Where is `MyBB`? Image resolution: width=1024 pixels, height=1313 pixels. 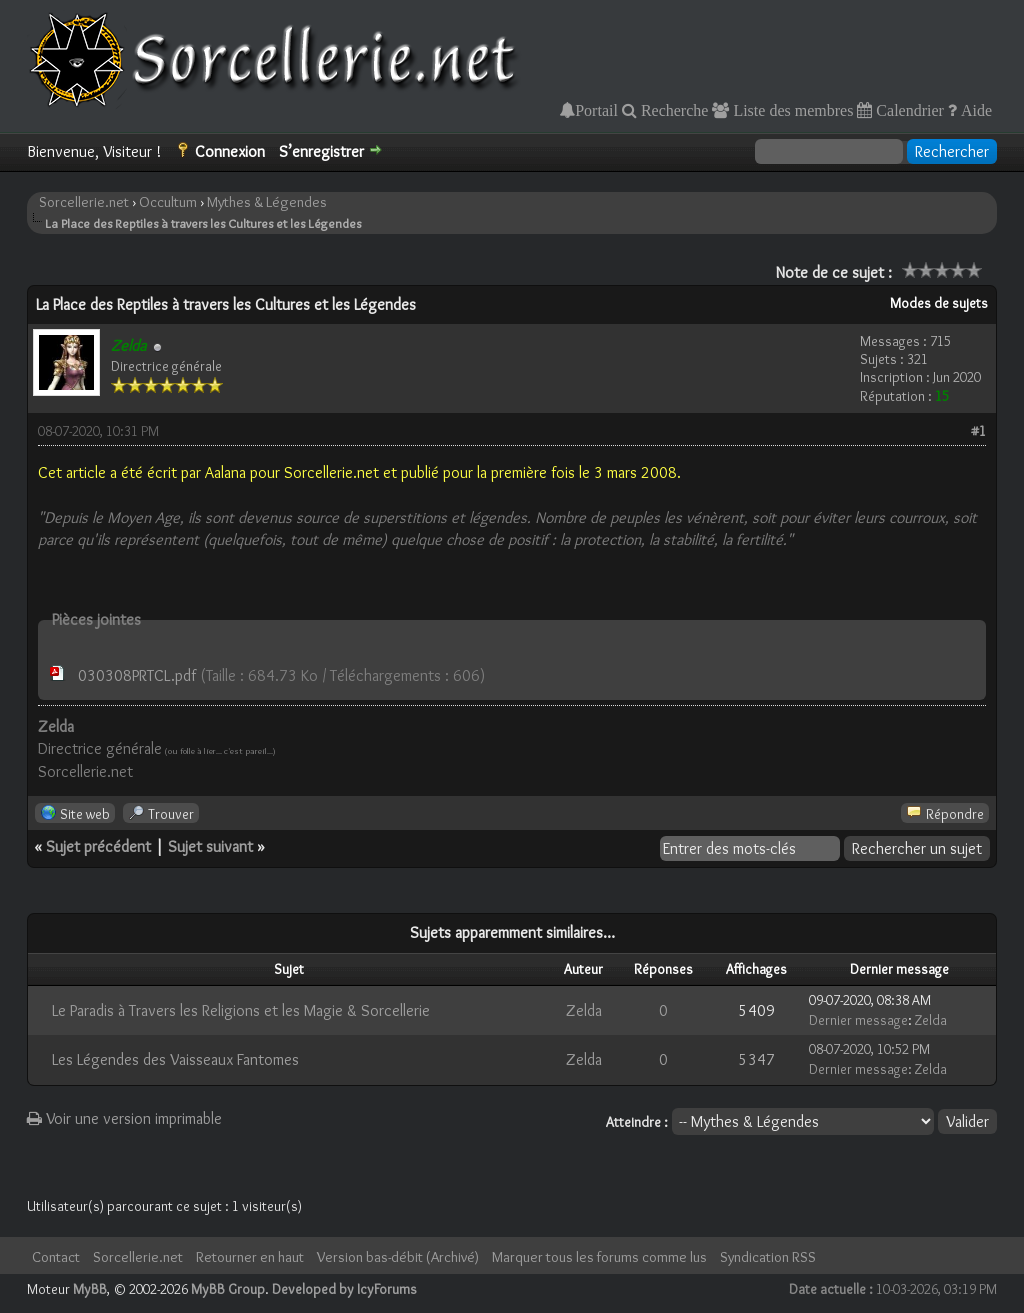
MyBB is located at coordinates (90, 1289).